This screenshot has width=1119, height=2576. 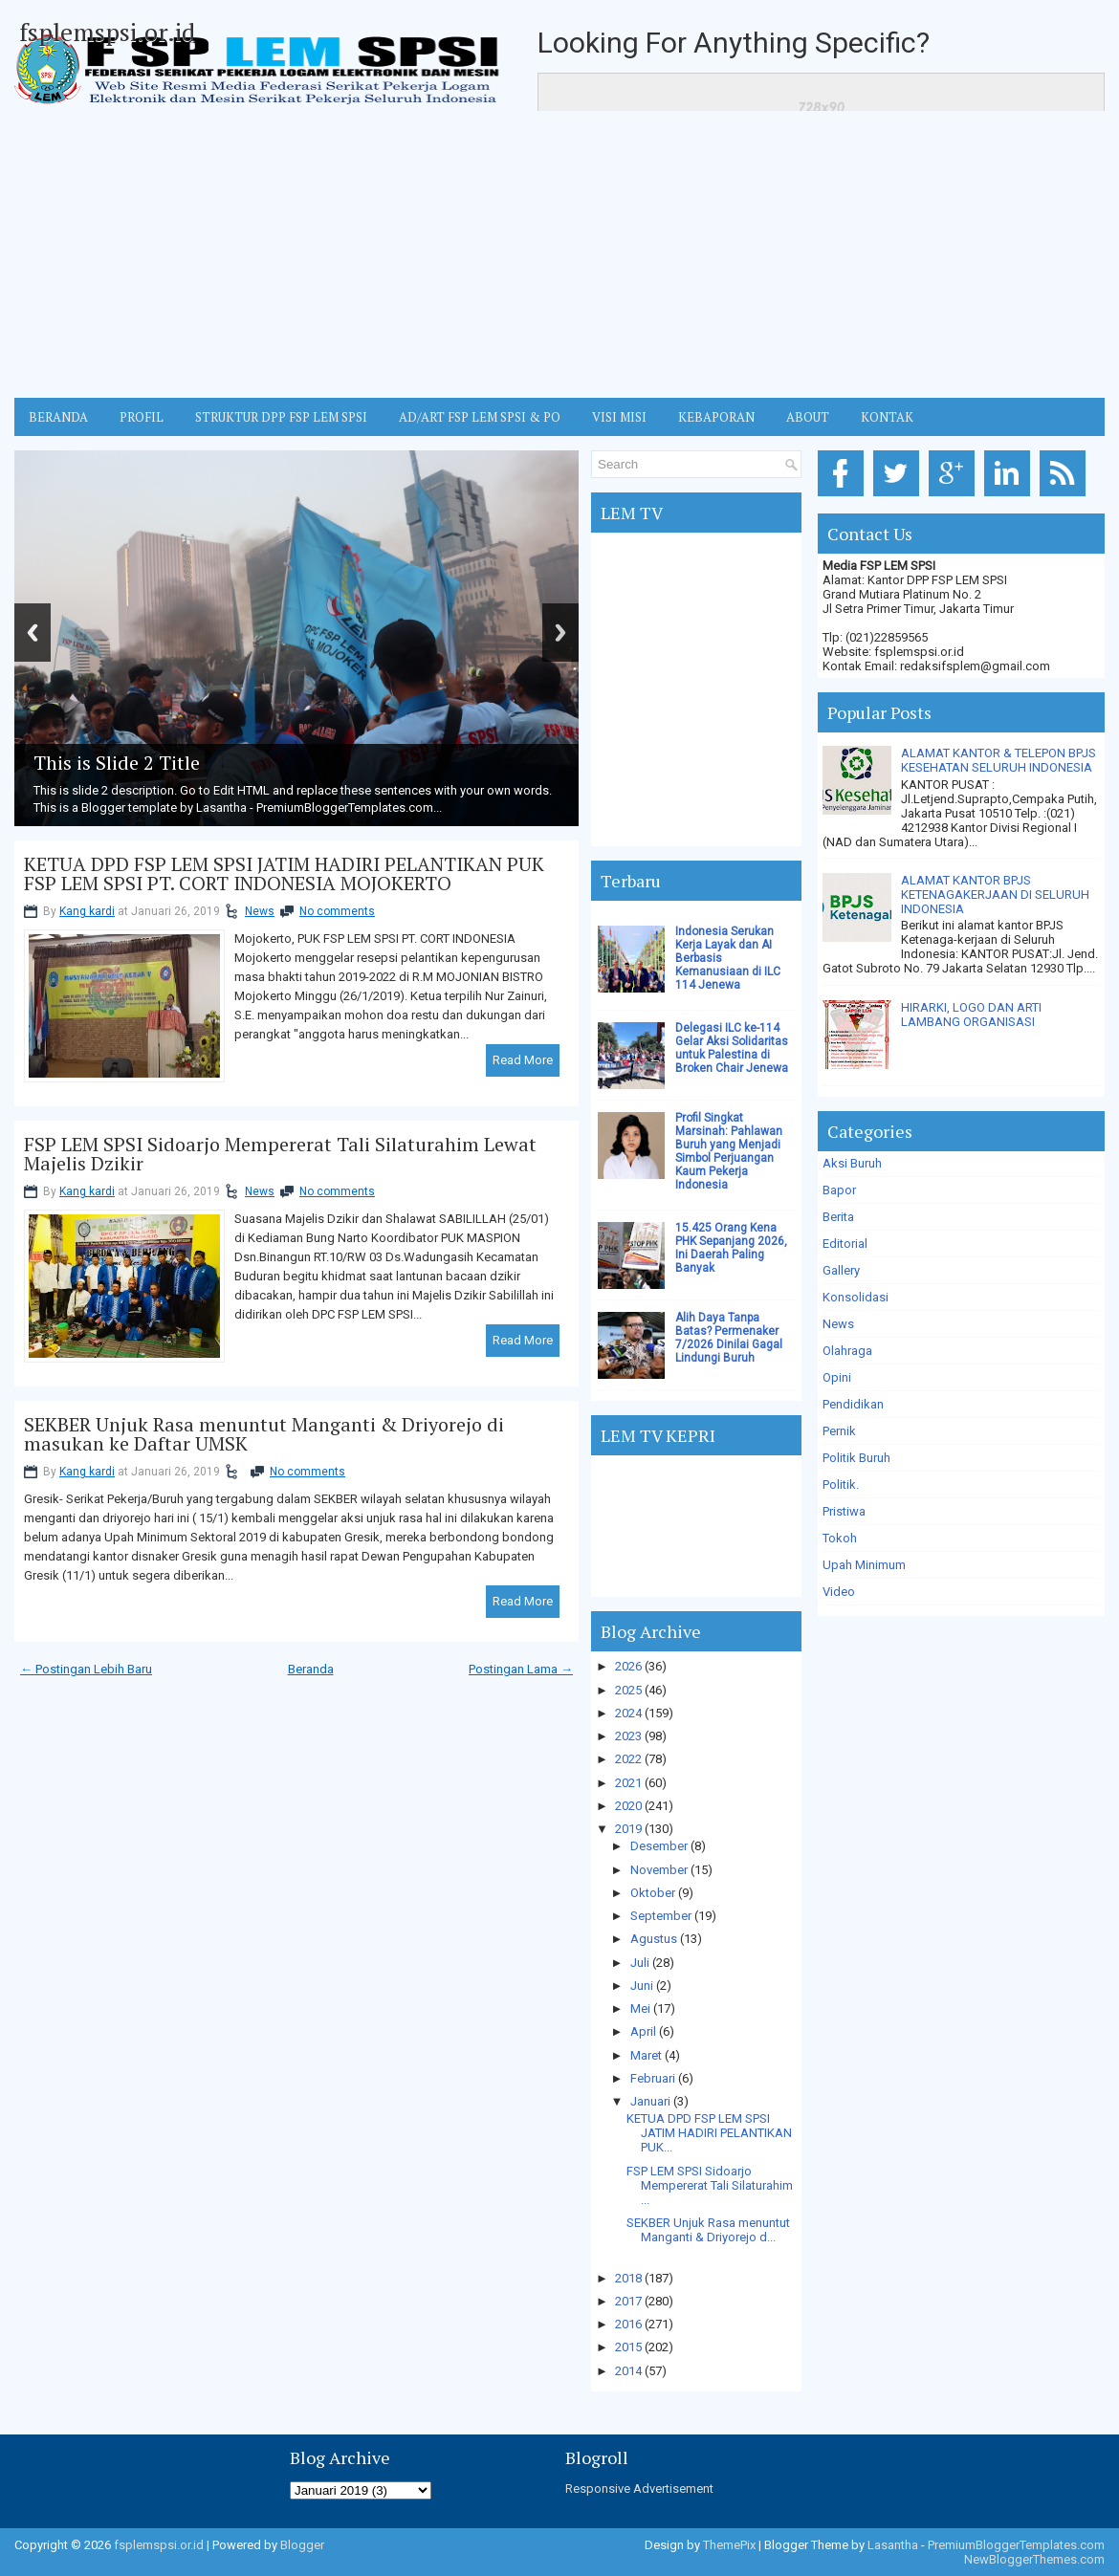 What do you see at coordinates (731, 1048) in the screenshot?
I see `Delegasi ILC ke-114 Gelar Aksi Solidaritas untuk Palestina di Broken Chair Jenewa` at bounding box center [731, 1048].